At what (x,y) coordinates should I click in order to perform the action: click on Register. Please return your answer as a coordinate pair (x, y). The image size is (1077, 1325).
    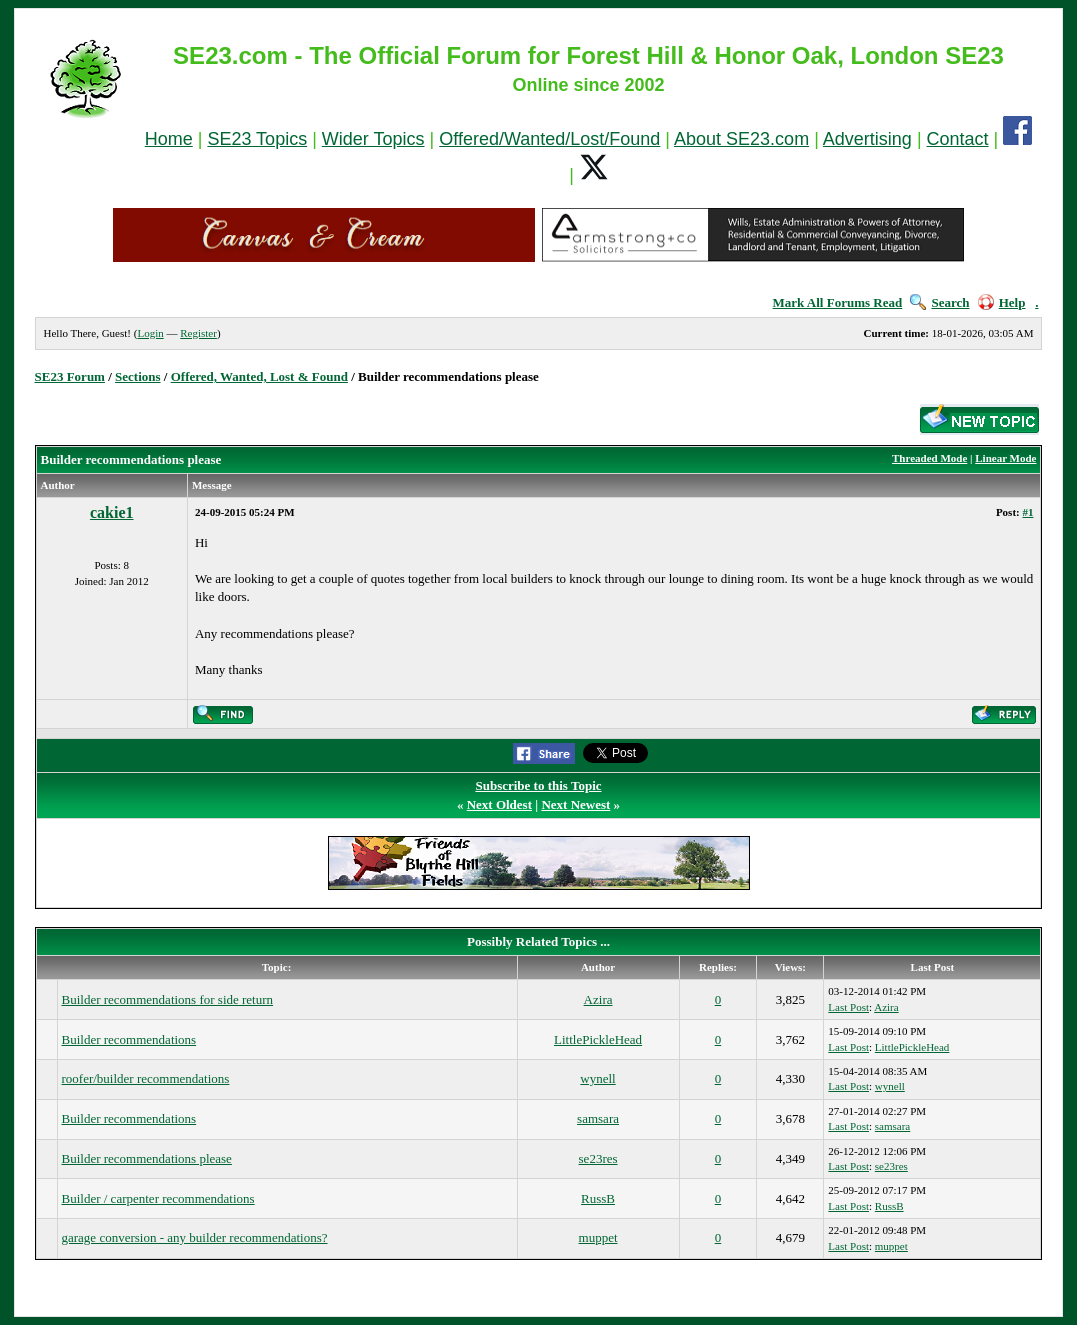
    Looking at the image, I should click on (198, 333).